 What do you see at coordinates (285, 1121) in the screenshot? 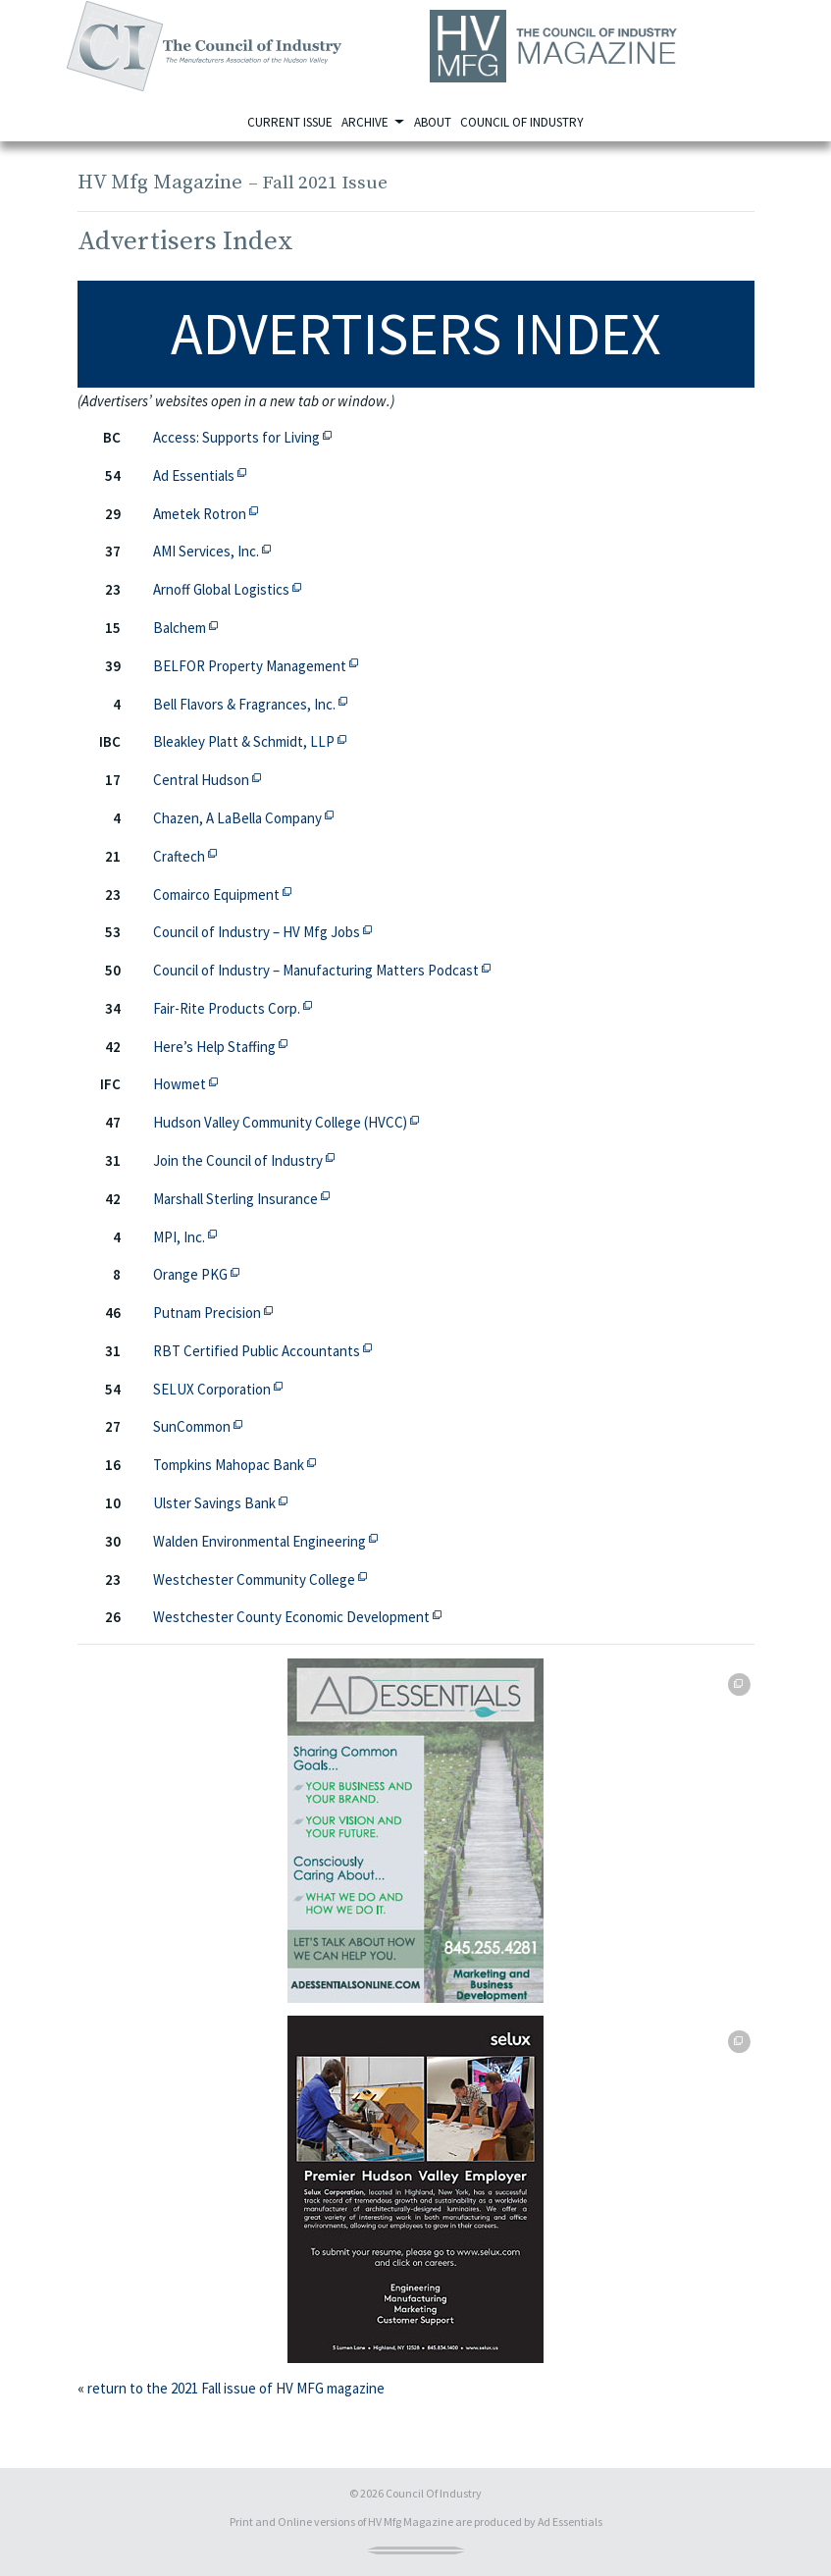
I see `Hudson Valley Community College (HVCC)` at bounding box center [285, 1121].